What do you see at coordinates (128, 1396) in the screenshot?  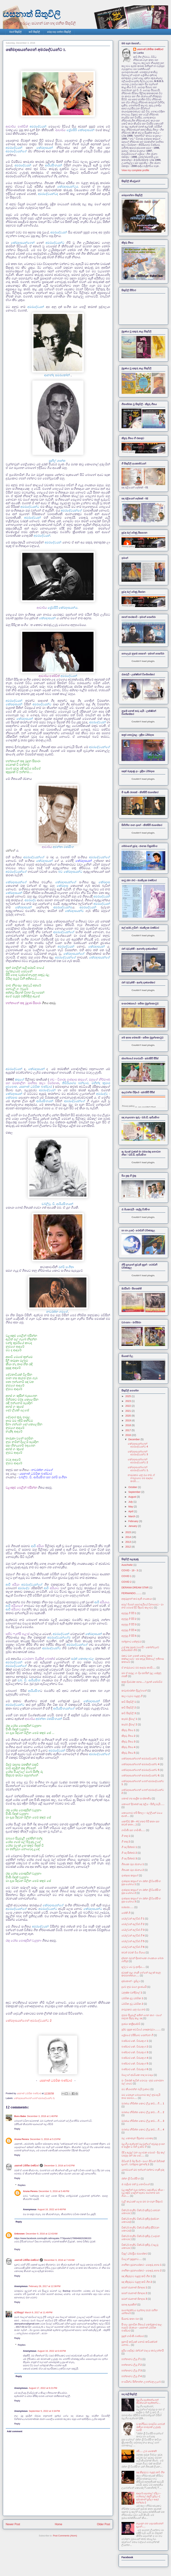 I see `2025` at bounding box center [128, 1396].